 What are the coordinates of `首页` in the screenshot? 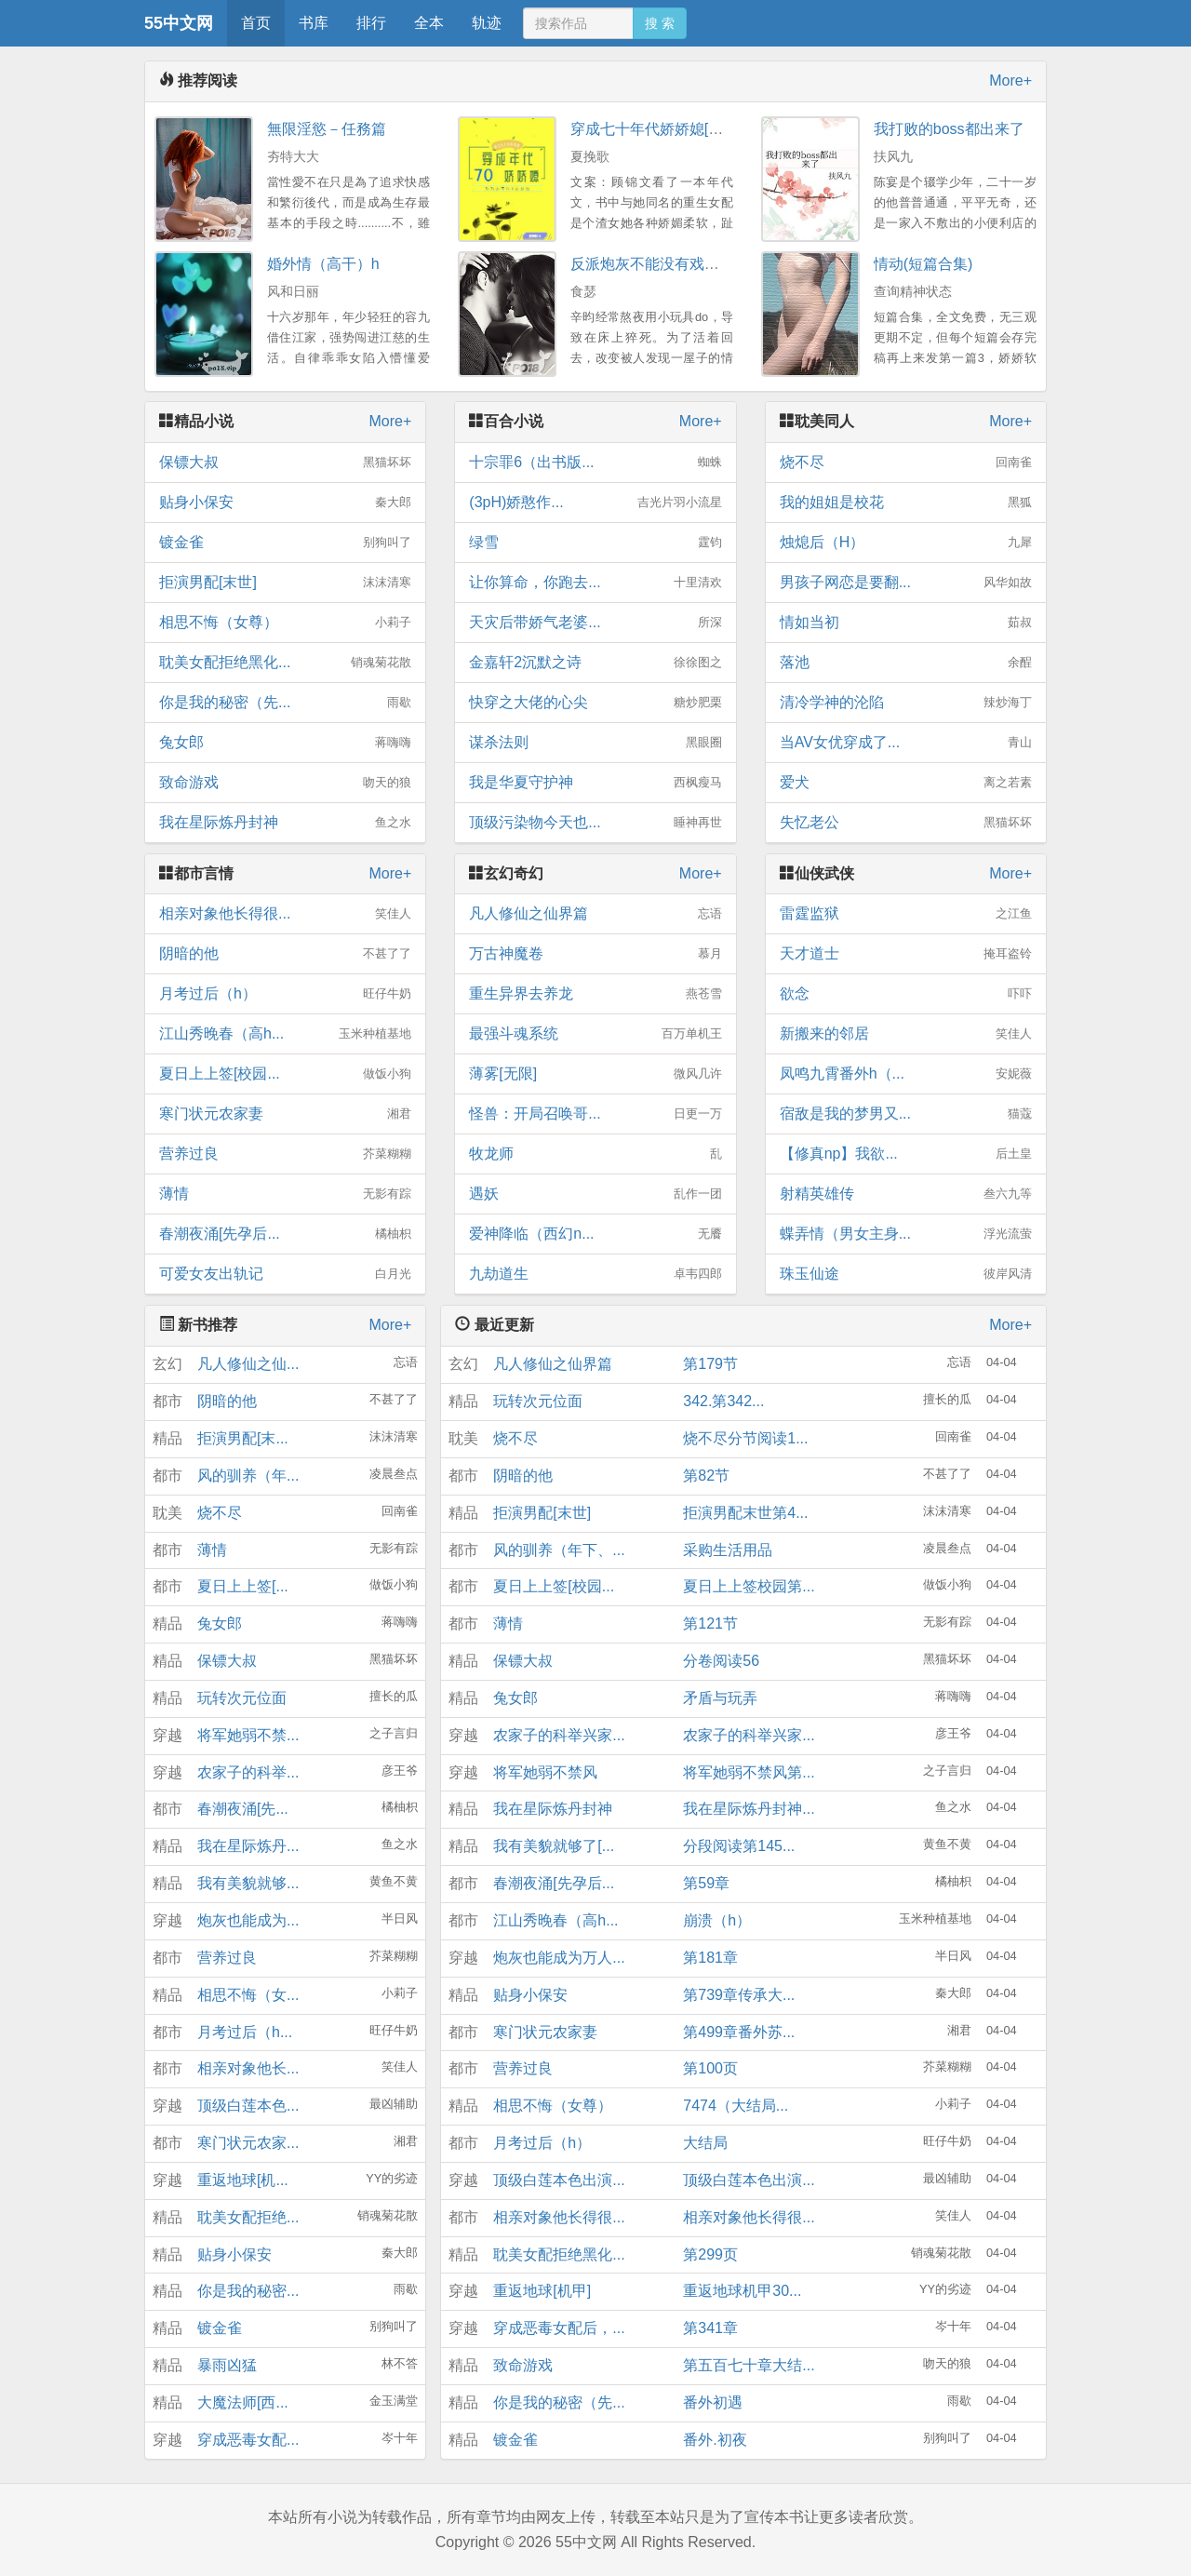 It's located at (256, 23).